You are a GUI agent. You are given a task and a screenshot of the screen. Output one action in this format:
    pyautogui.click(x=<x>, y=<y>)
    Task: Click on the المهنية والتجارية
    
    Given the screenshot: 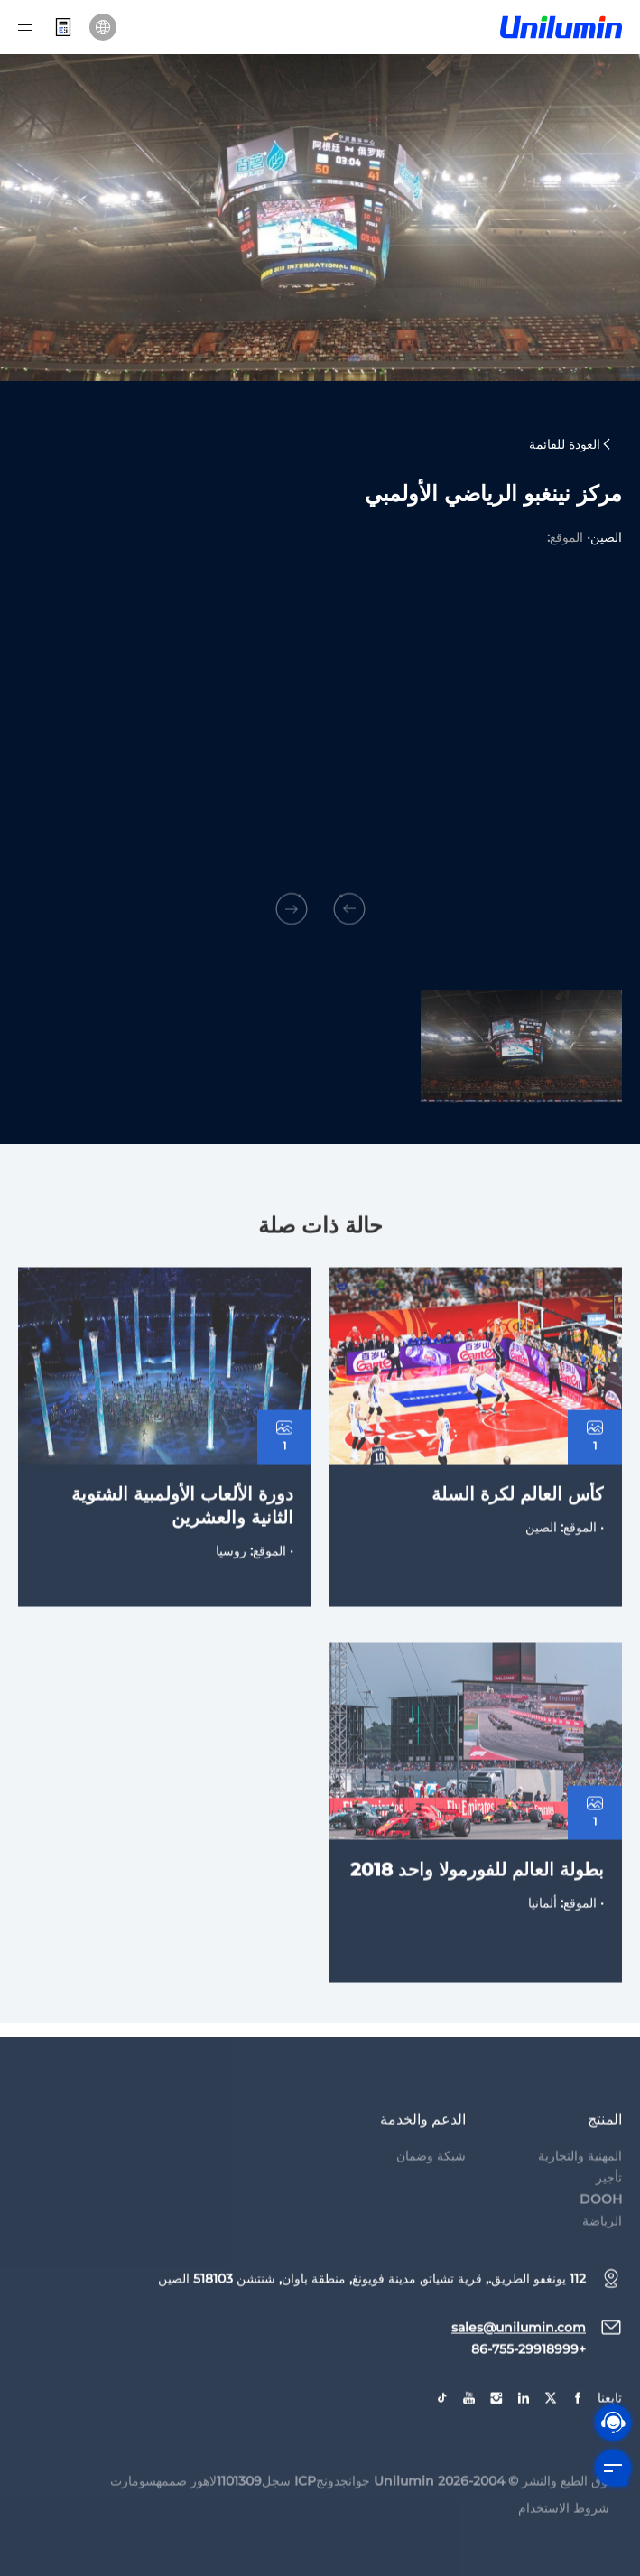 What is the action you would take?
    pyautogui.click(x=580, y=2185)
    